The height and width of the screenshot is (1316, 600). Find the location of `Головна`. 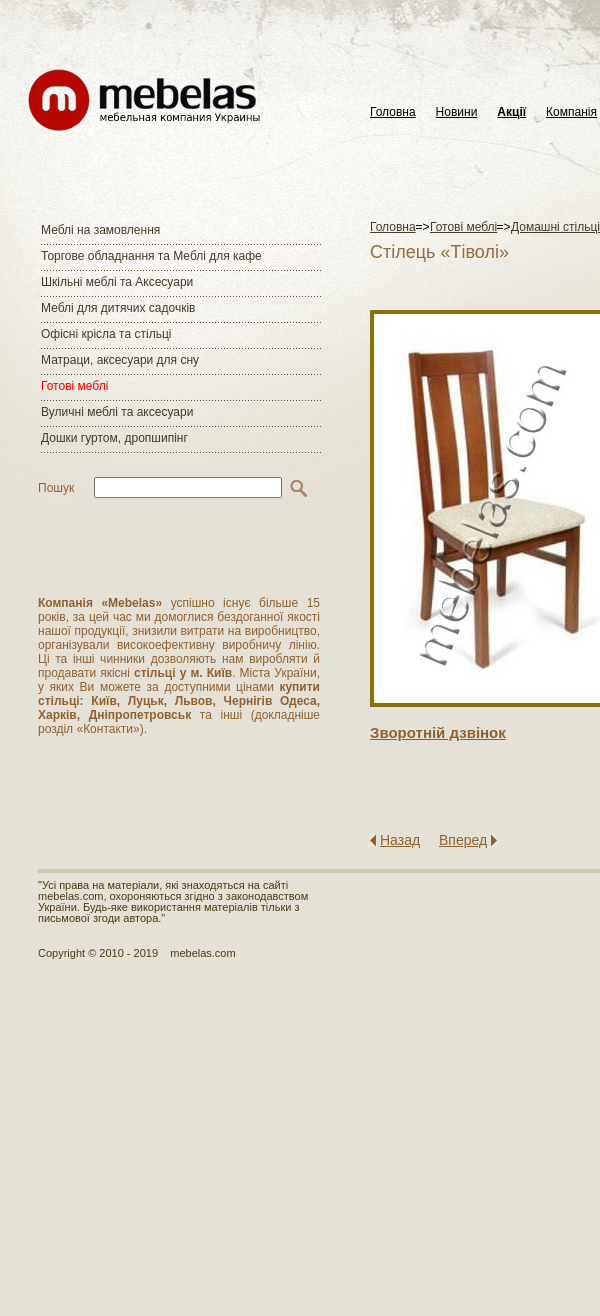

Головна is located at coordinates (393, 112).